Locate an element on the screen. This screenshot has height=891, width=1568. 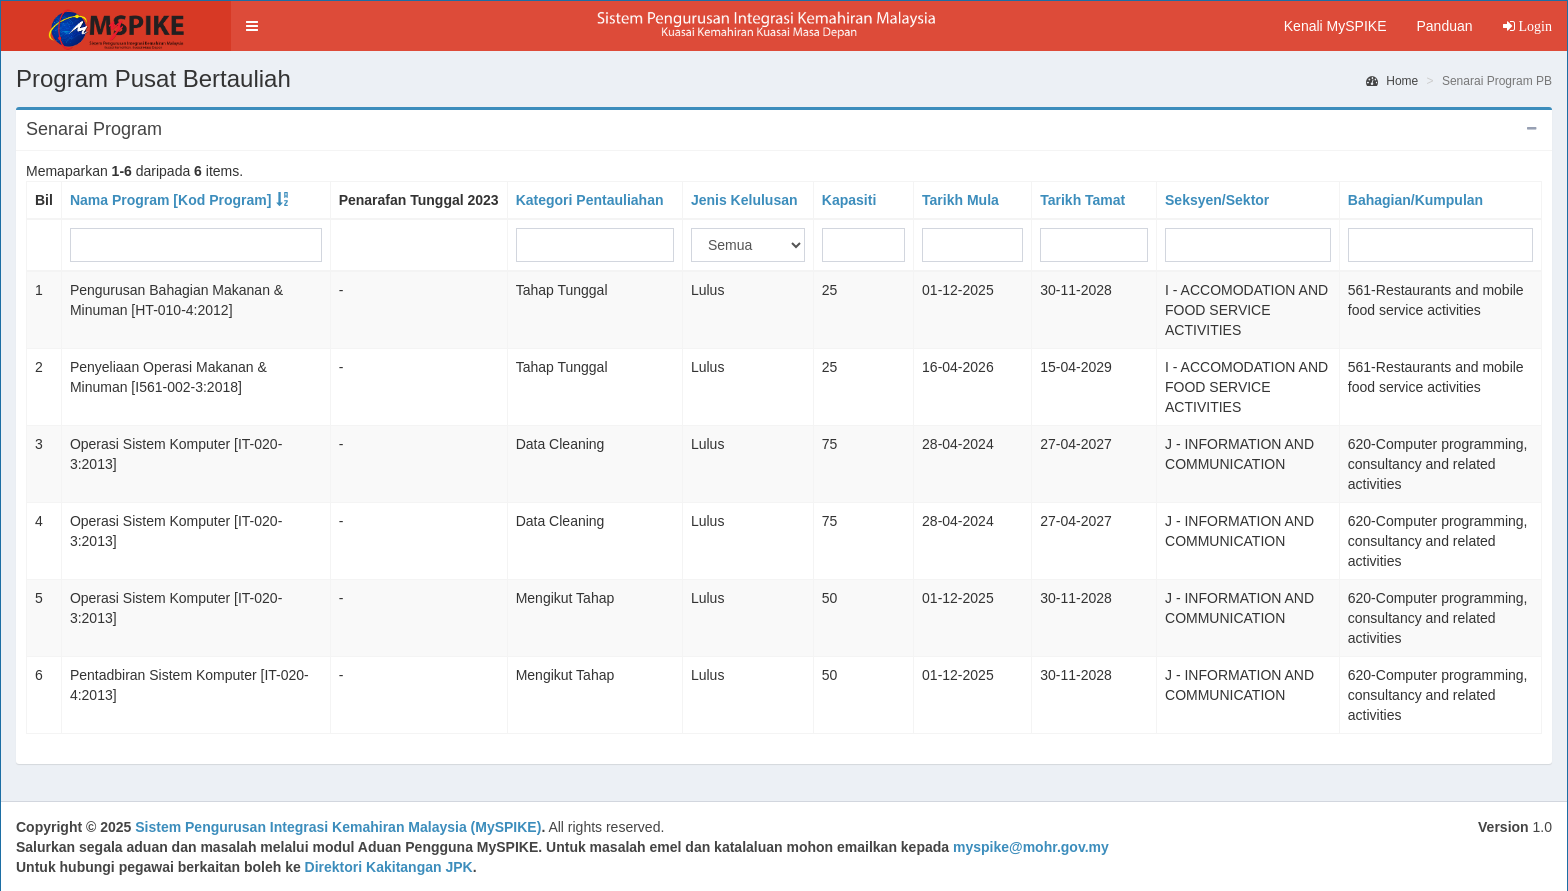
Sistem Pengurusan Integrasi Kemahiran Malaysia (MySPIKE) is located at coordinates (338, 827).